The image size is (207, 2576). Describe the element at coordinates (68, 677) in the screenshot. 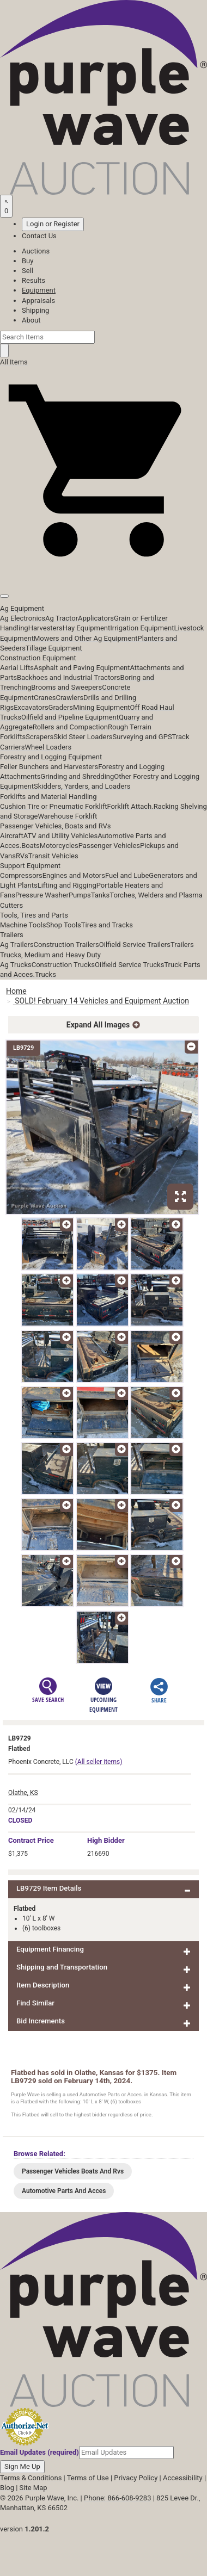

I see `Backhoes and Industrial Tractors` at that location.